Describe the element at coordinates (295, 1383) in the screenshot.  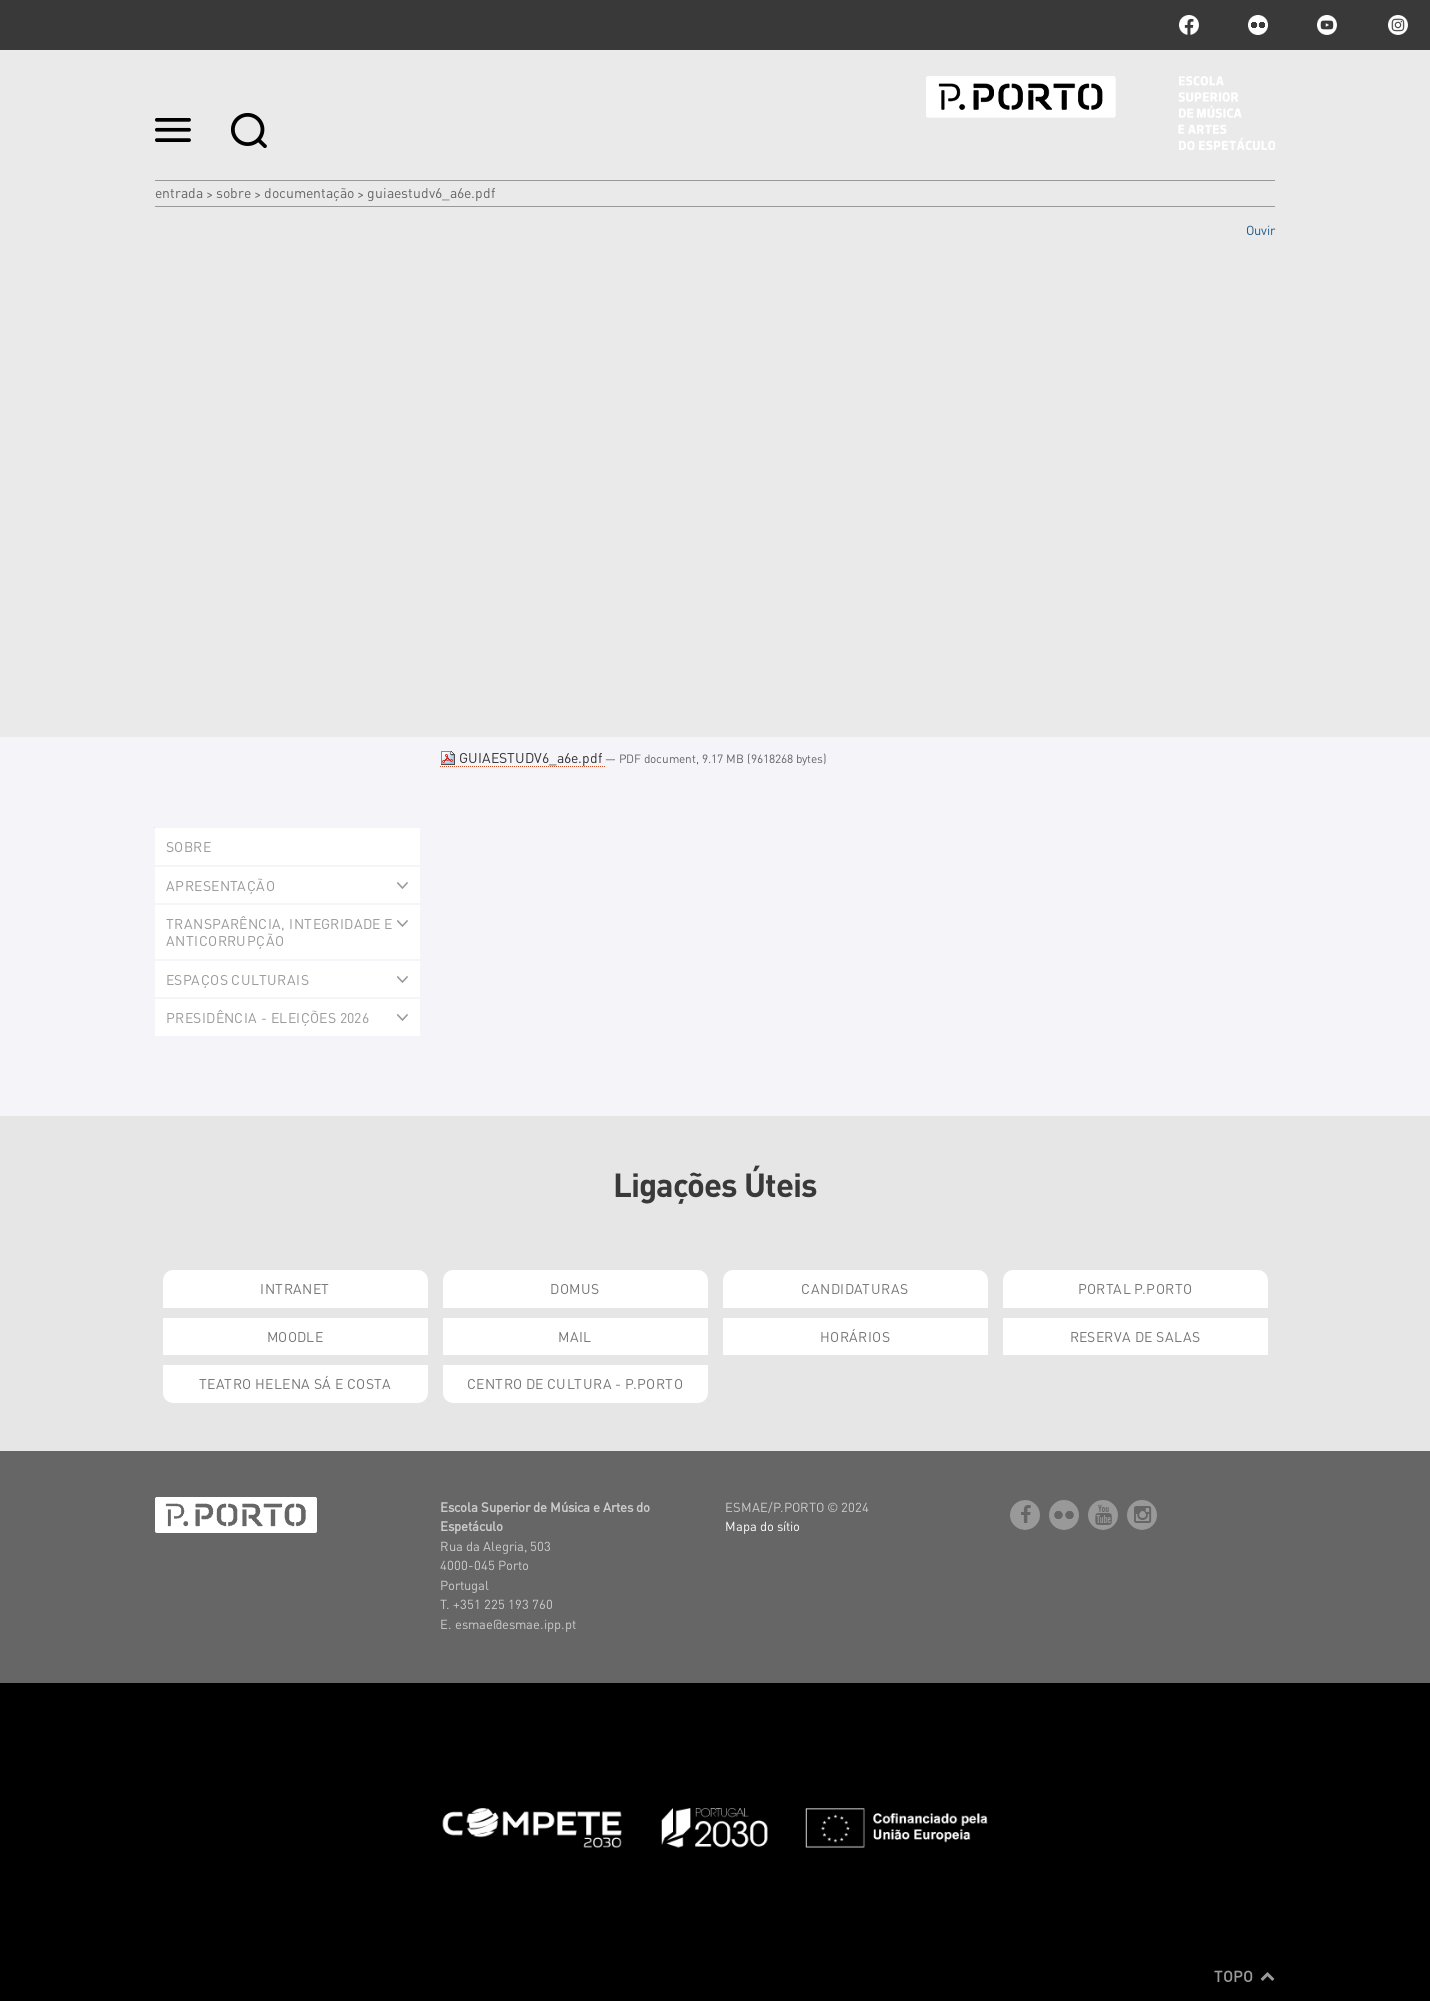
I see `Teatro Helena Sá e Costa` at that location.